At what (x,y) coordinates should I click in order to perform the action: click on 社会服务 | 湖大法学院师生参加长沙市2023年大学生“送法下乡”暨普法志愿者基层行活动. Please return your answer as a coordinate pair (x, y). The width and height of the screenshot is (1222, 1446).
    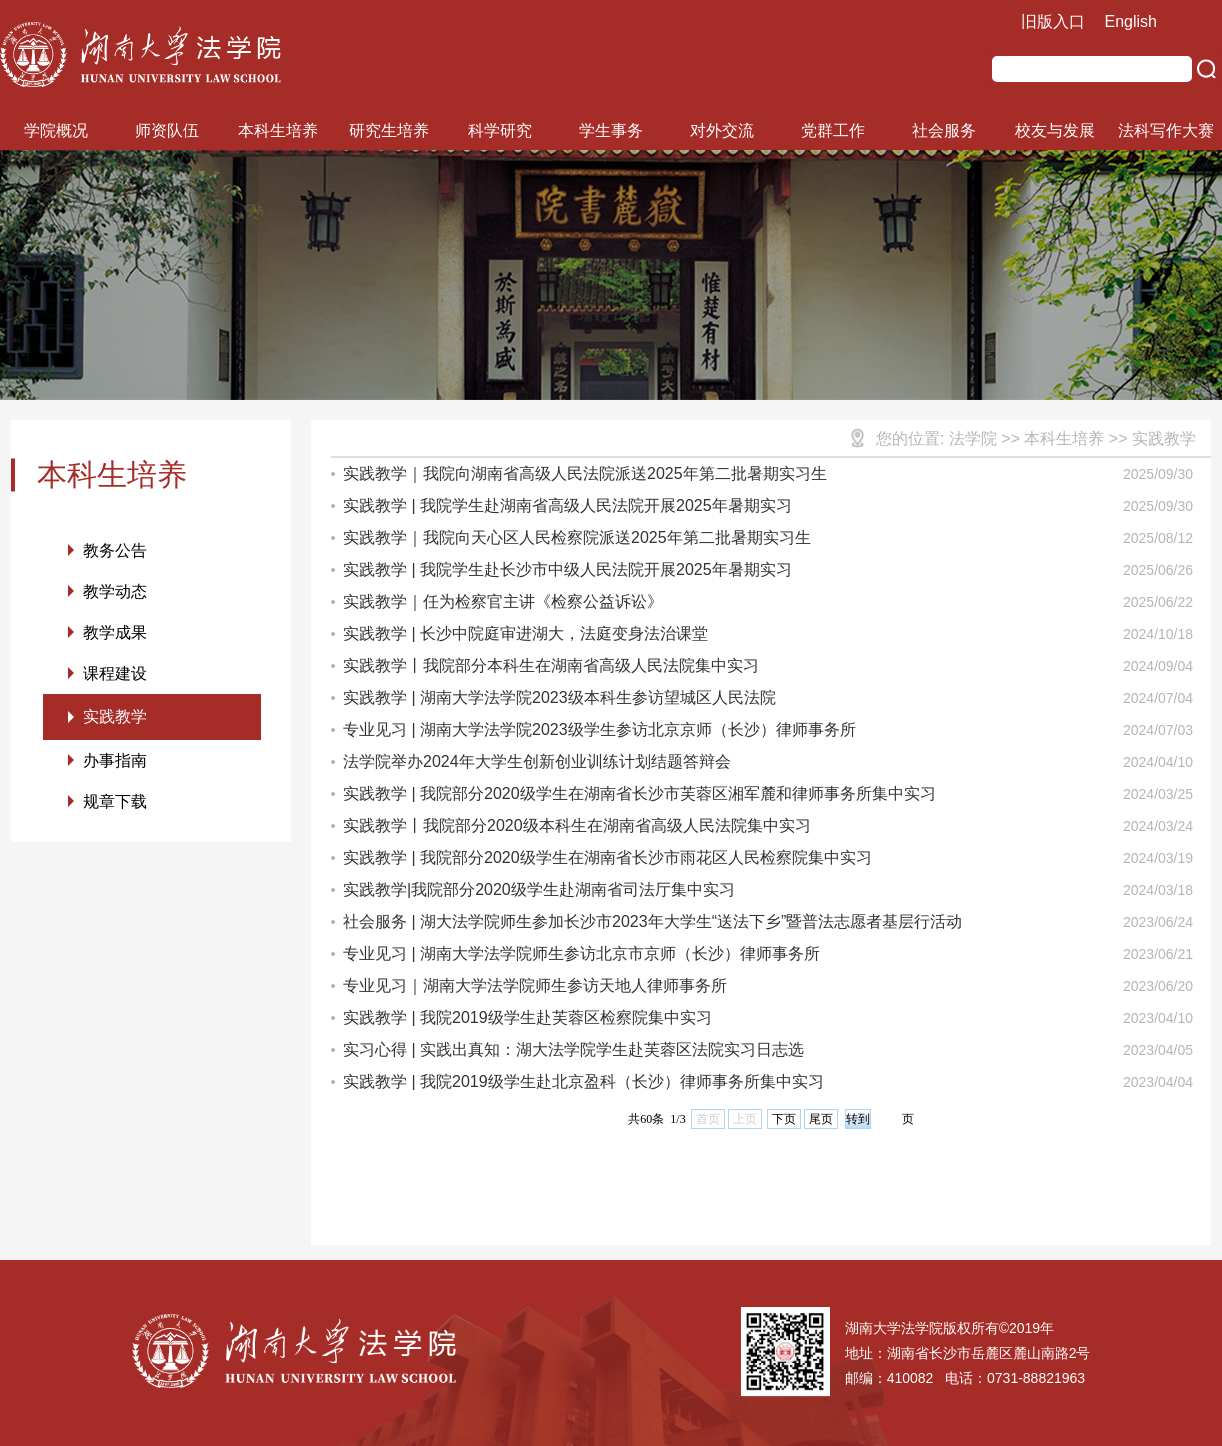
    Looking at the image, I should click on (652, 921).